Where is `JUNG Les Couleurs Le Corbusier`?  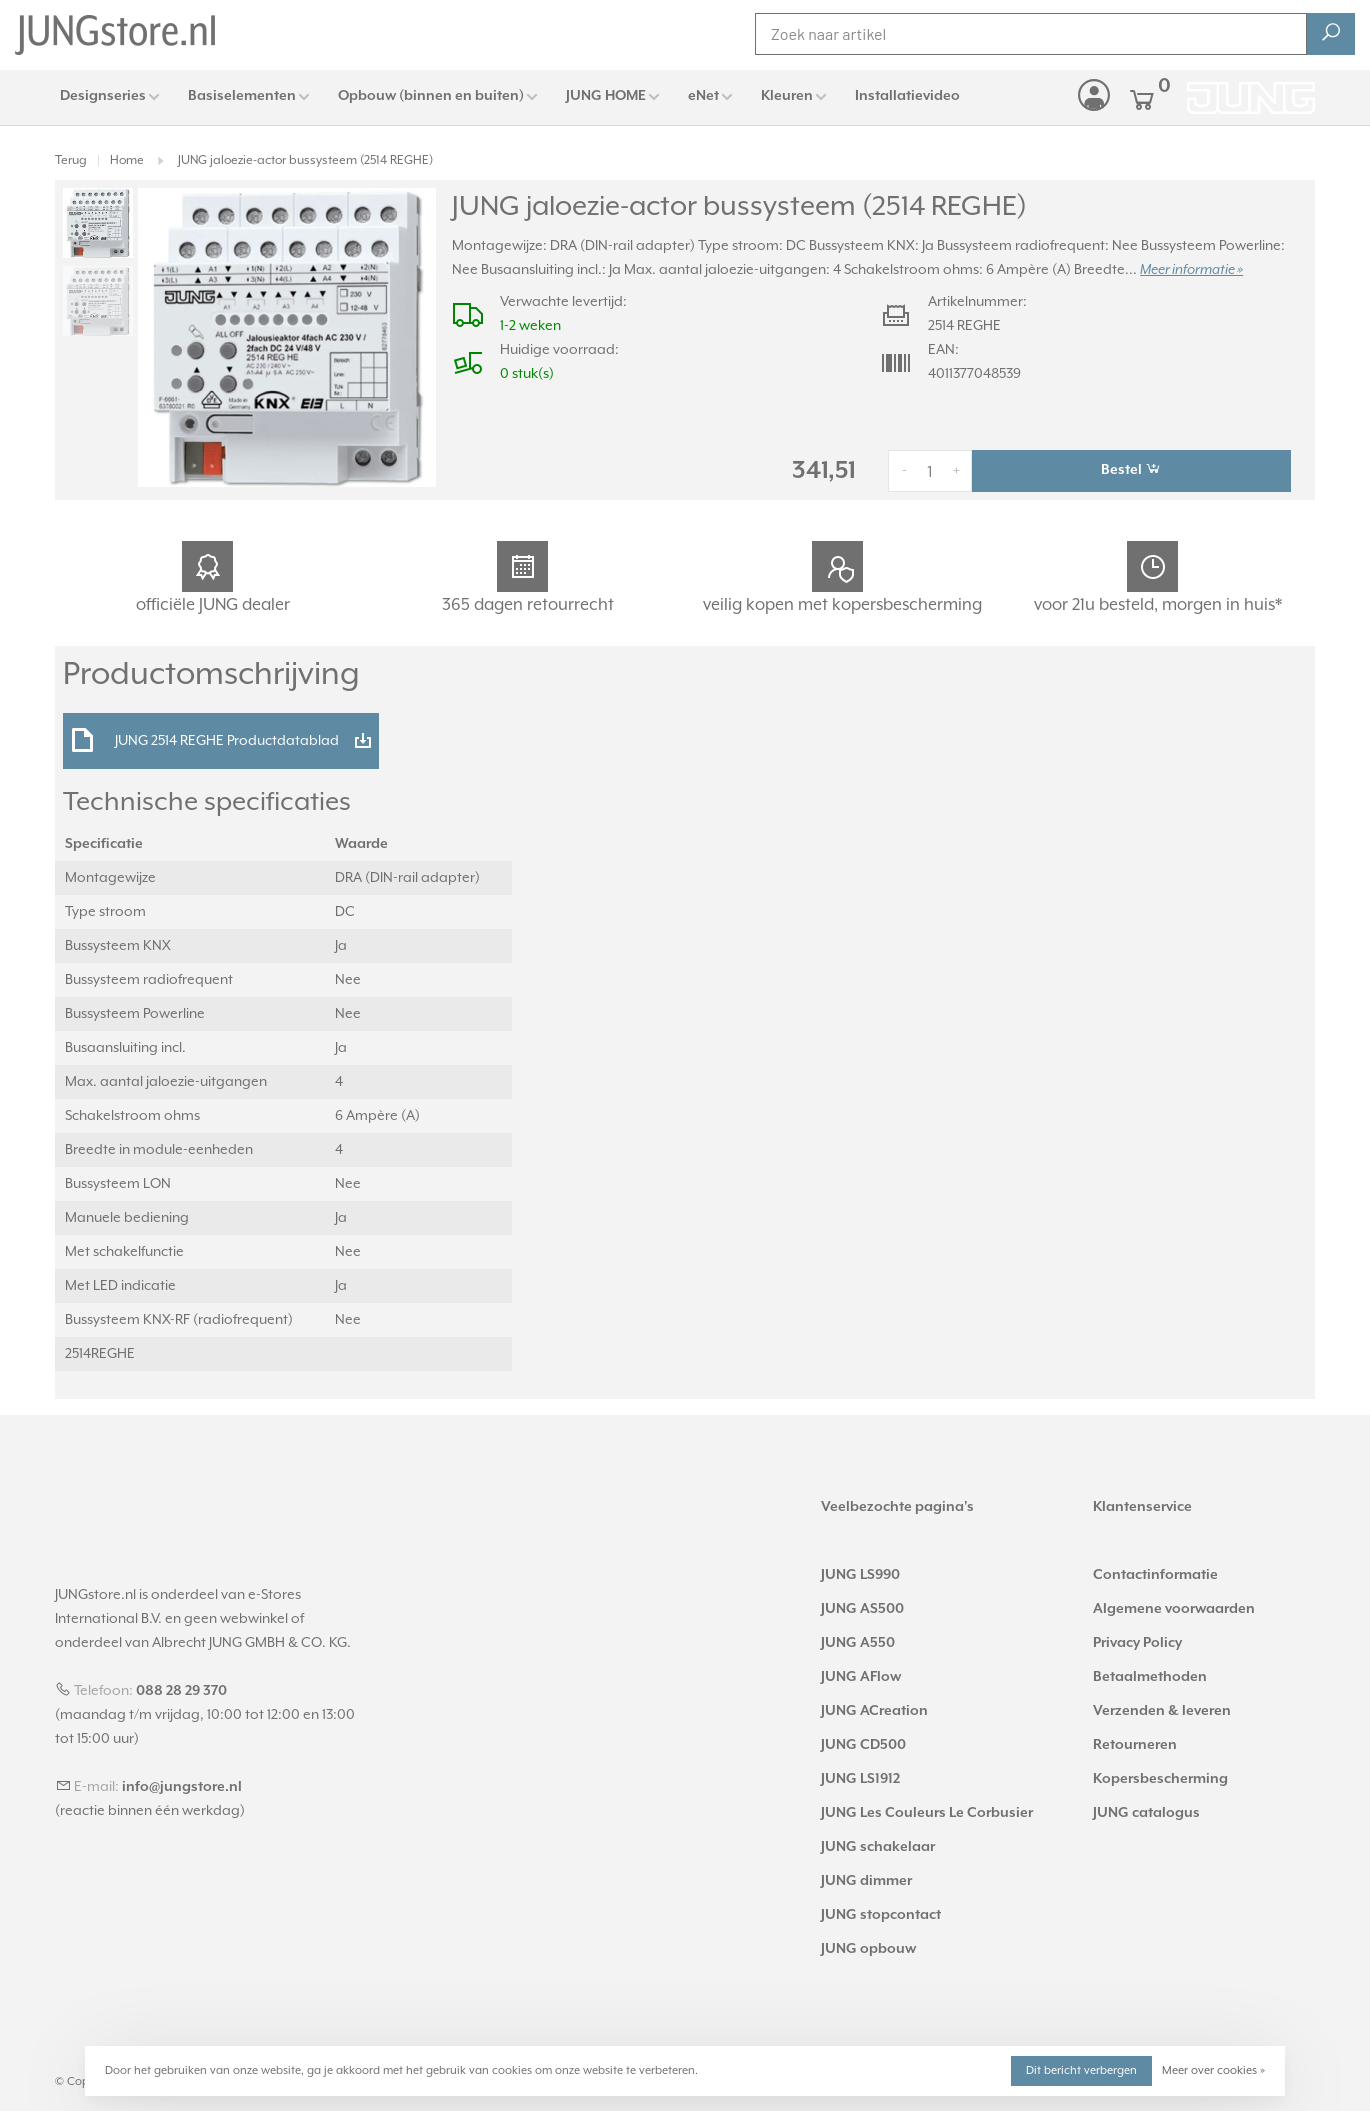
JUNG Les Couleurs Le Corbusier is located at coordinates (927, 1813).